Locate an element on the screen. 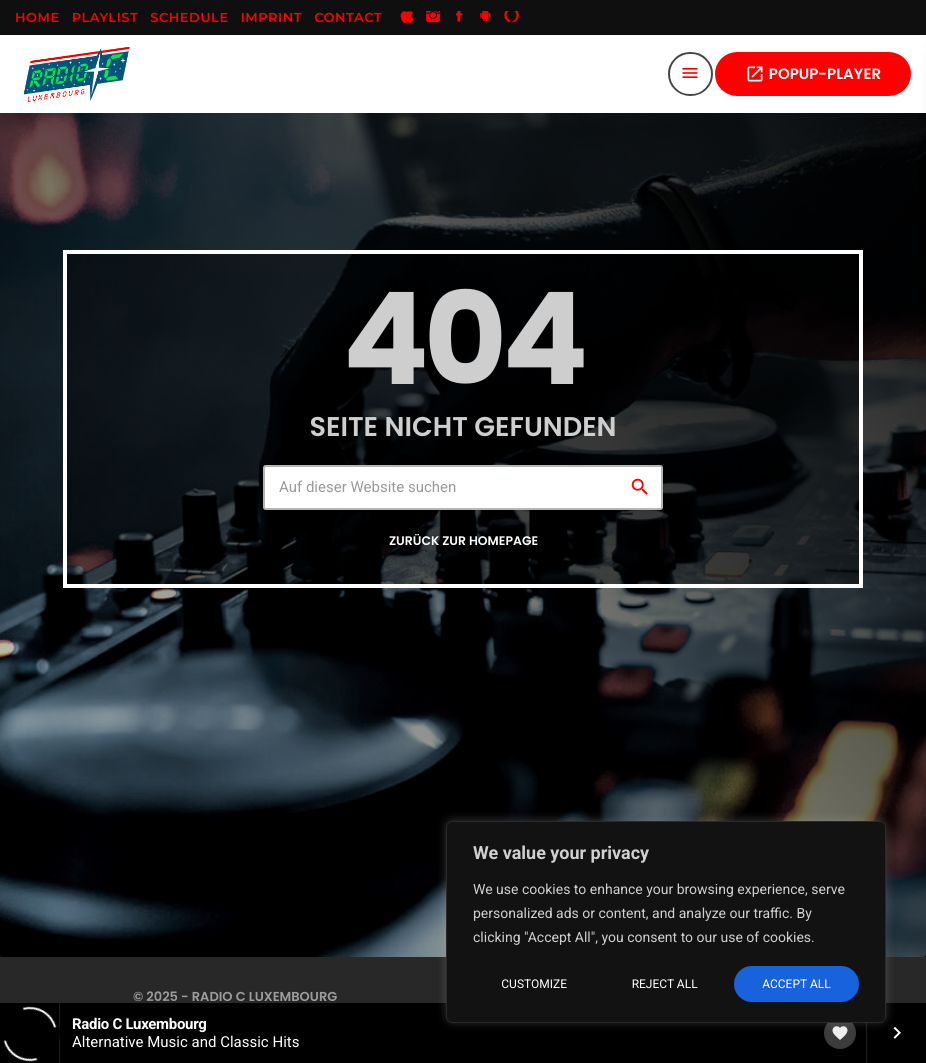  [Alexa] is located at coordinates (512, 18).